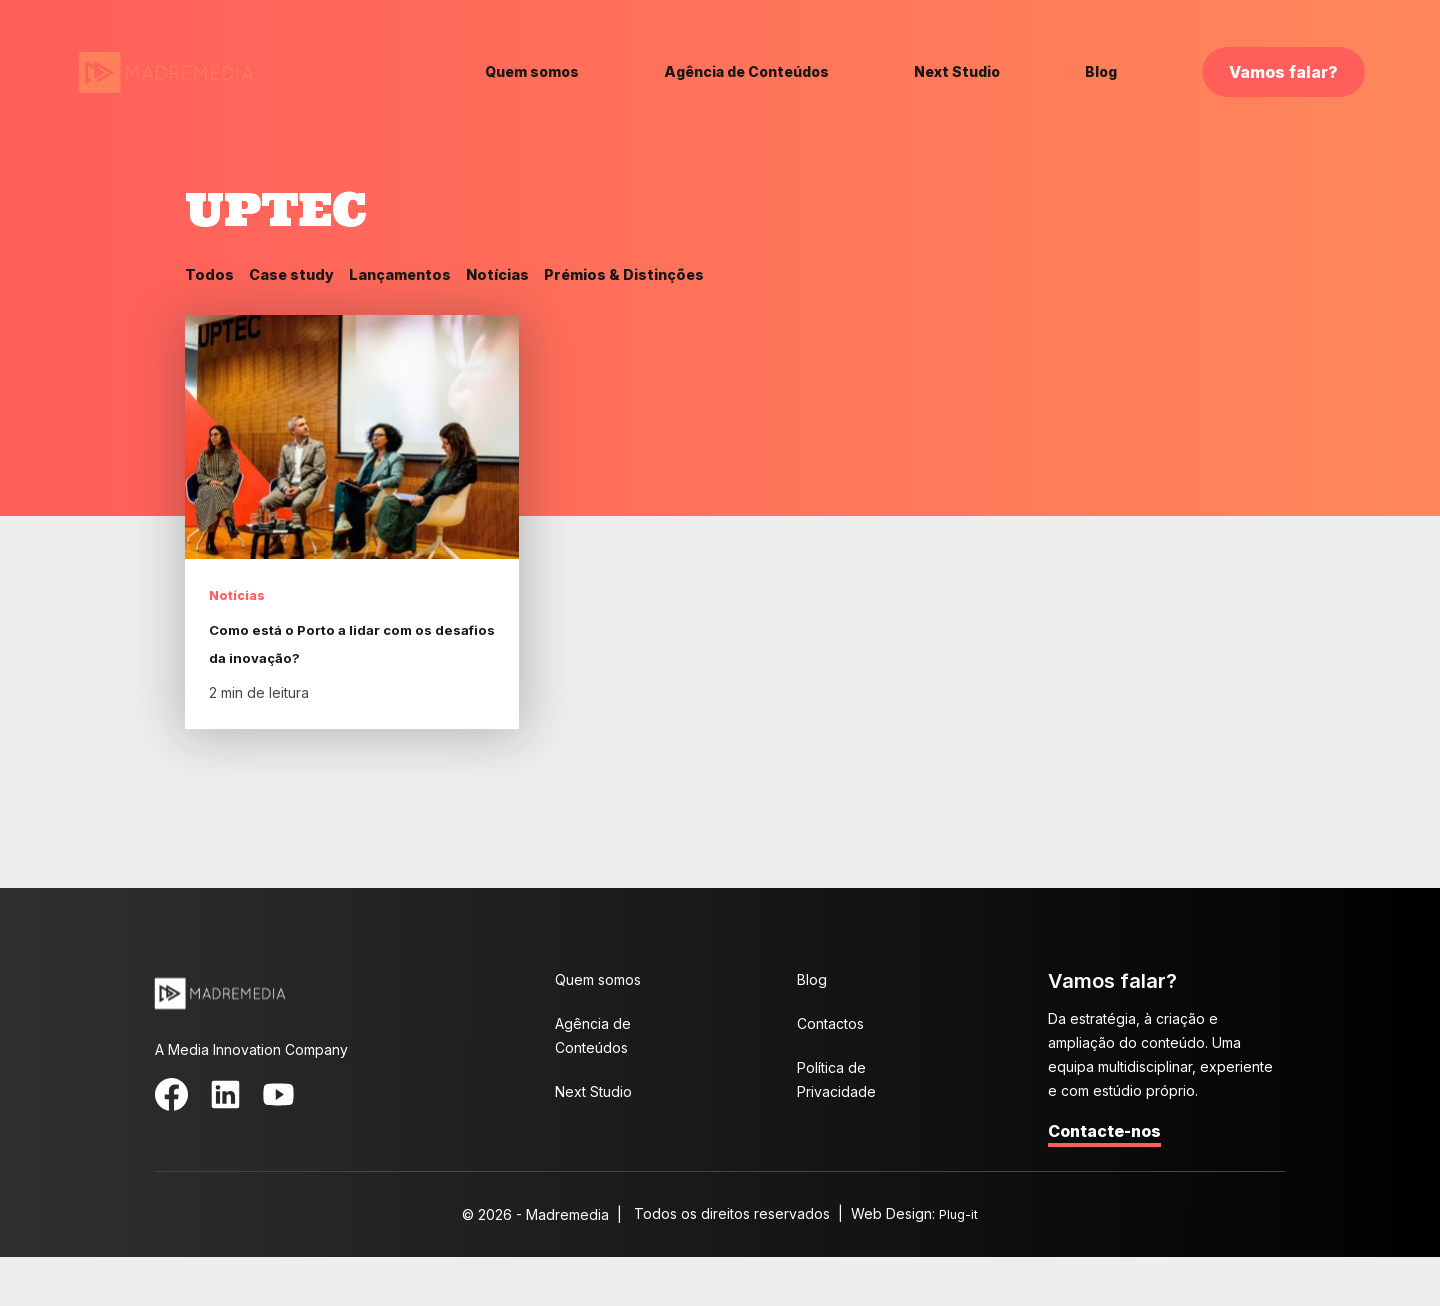 The height and width of the screenshot is (1306, 1440). What do you see at coordinates (532, 71) in the screenshot?
I see `Quem somos` at bounding box center [532, 71].